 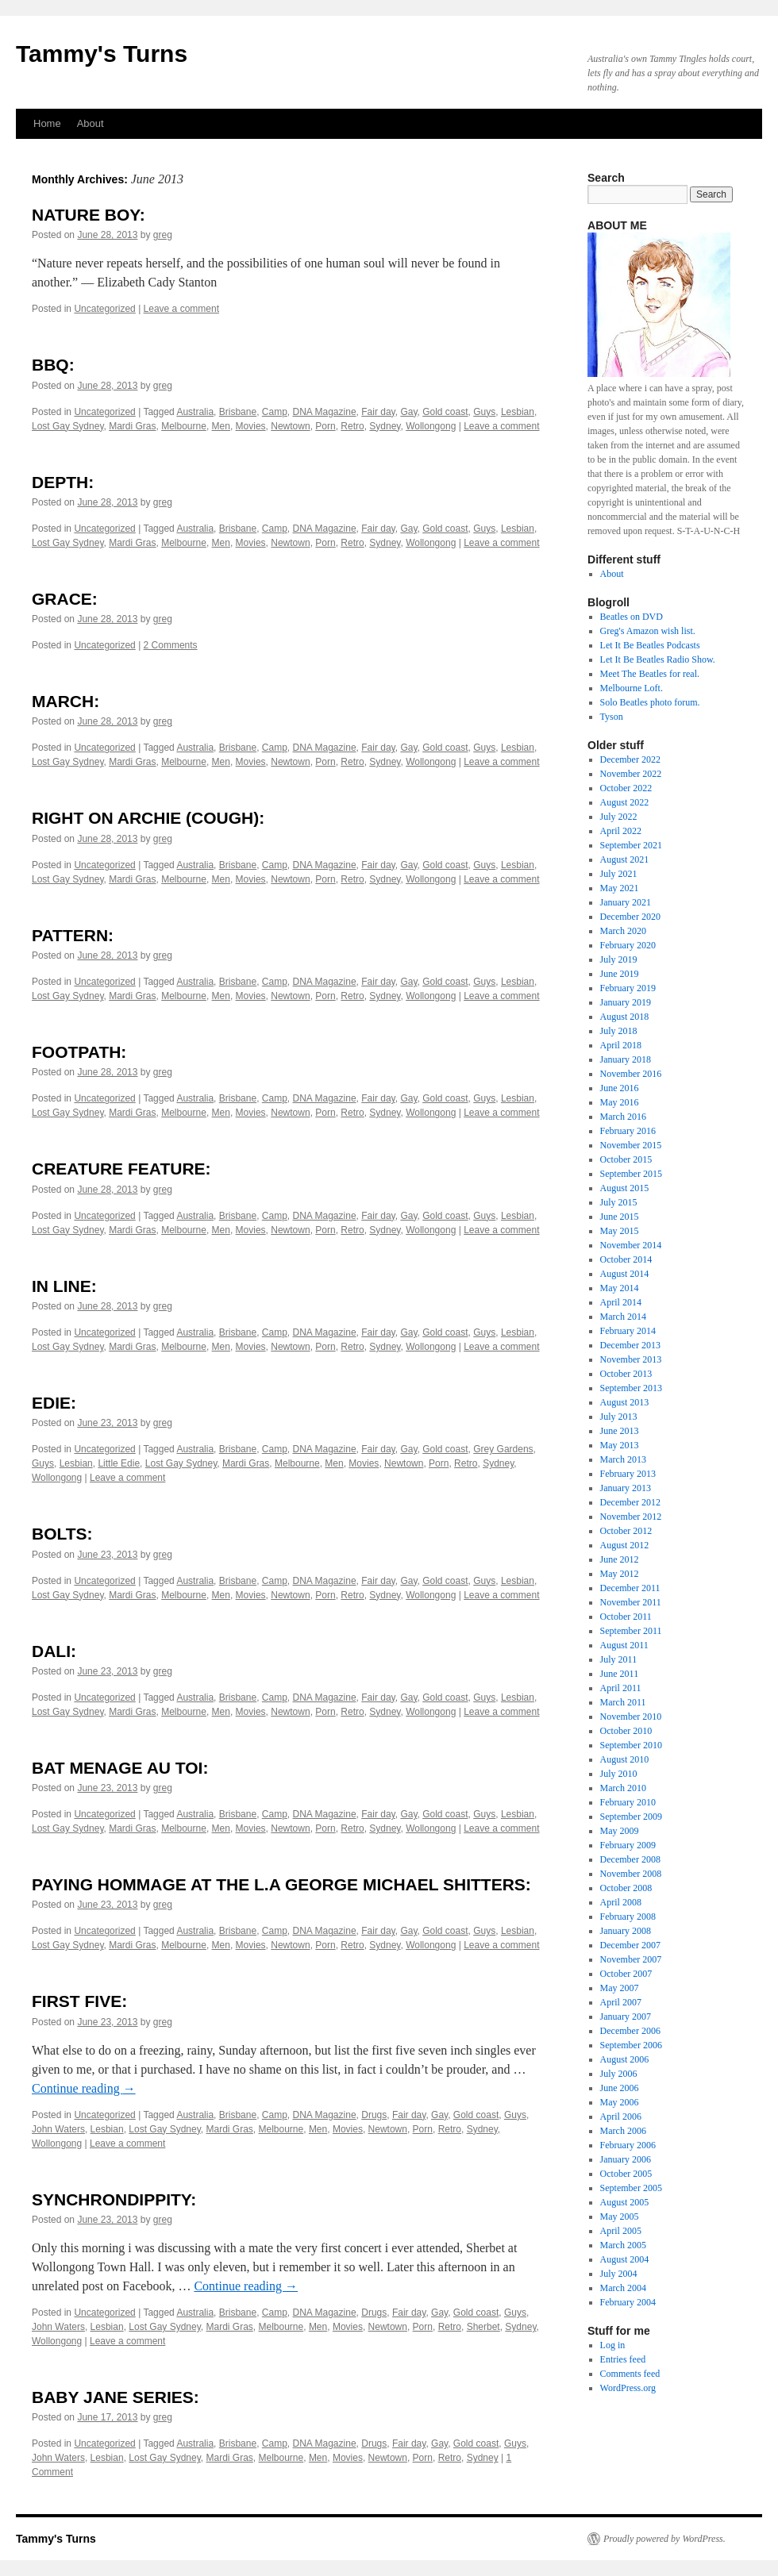 I want to click on About, so click(x=90, y=123).